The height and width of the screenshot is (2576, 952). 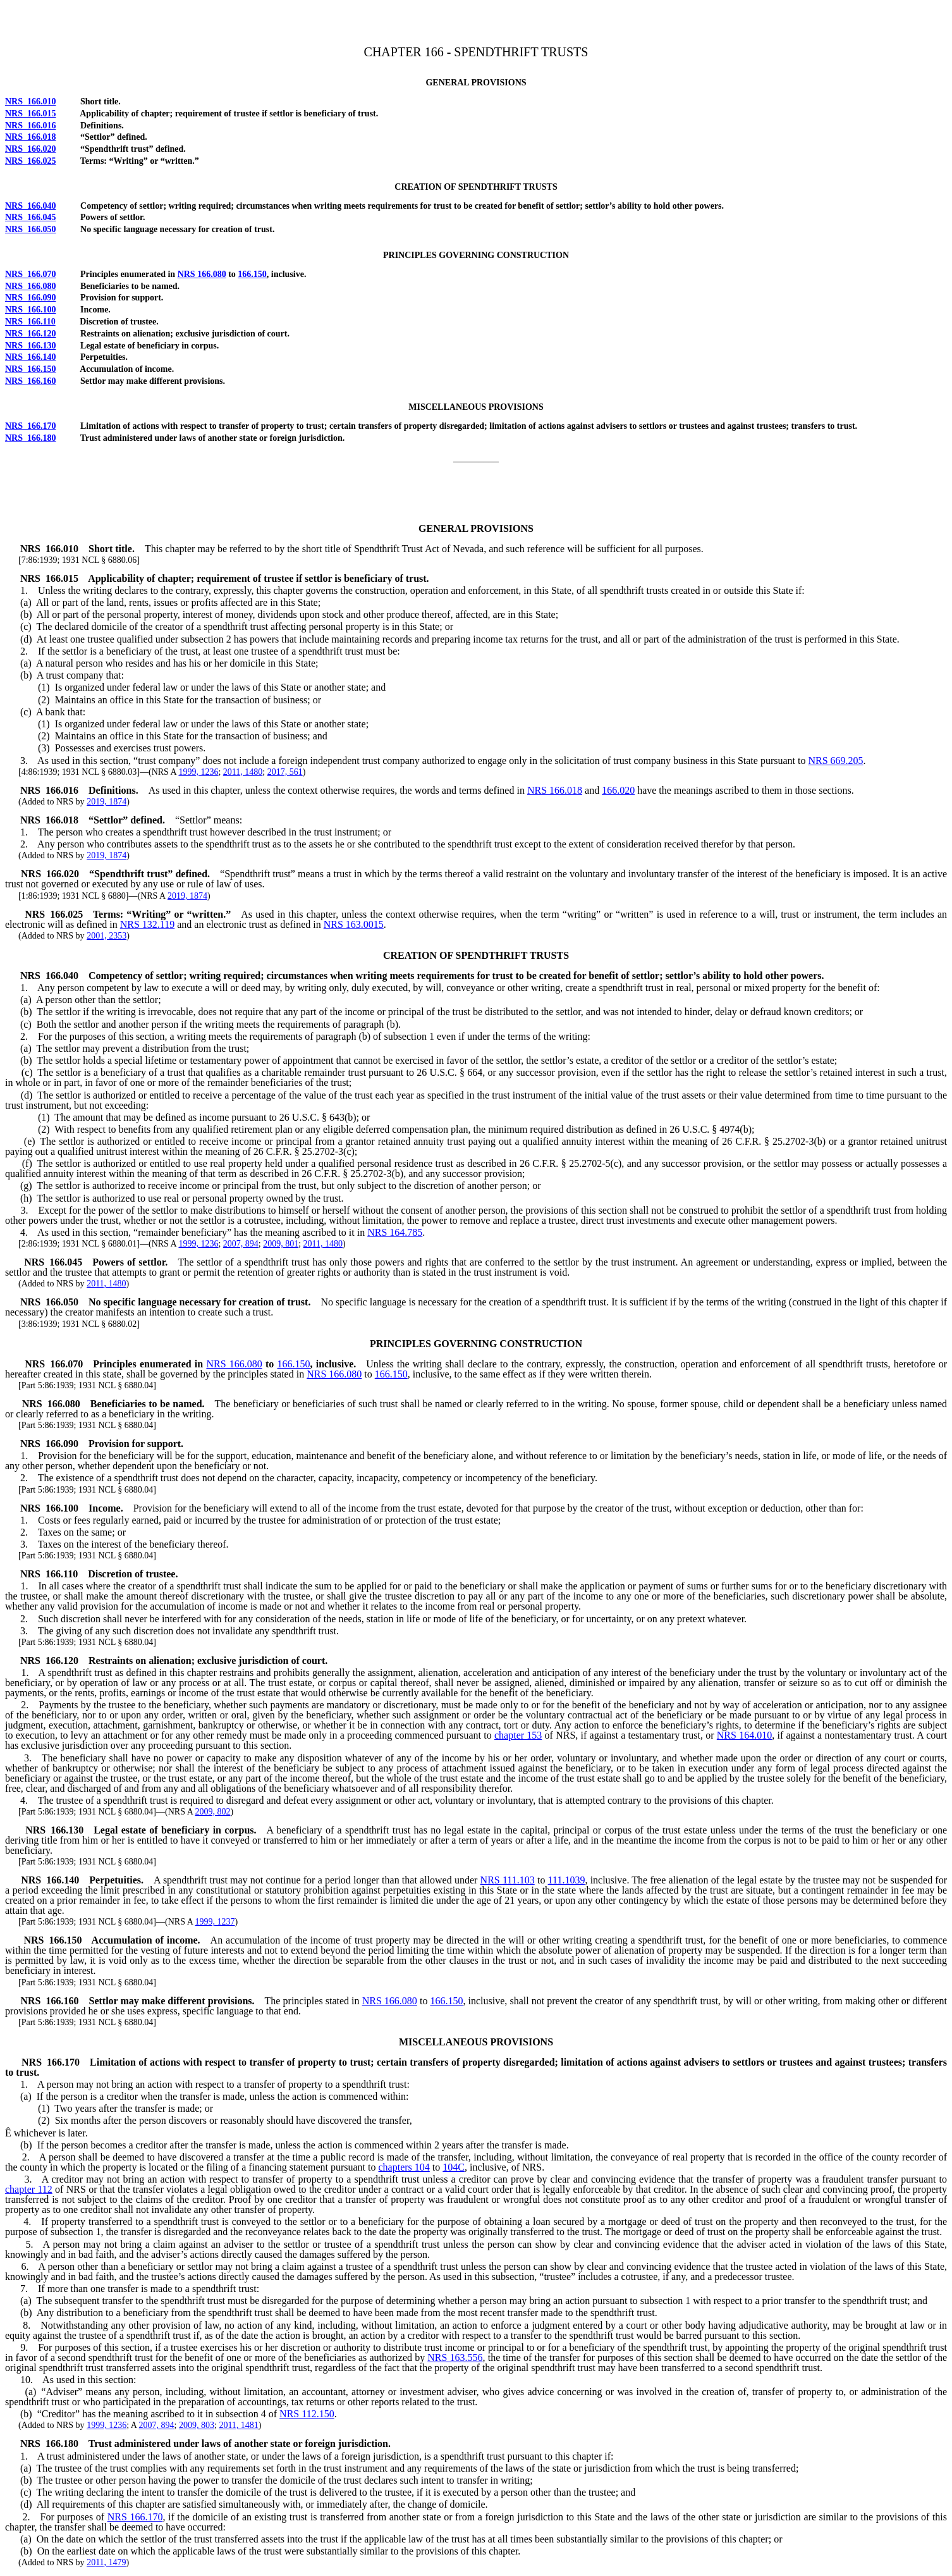 What do you see at coordinates (30, 345) in the screenshot?
I see `NRS 166.130` at bounding box center [30, 345].